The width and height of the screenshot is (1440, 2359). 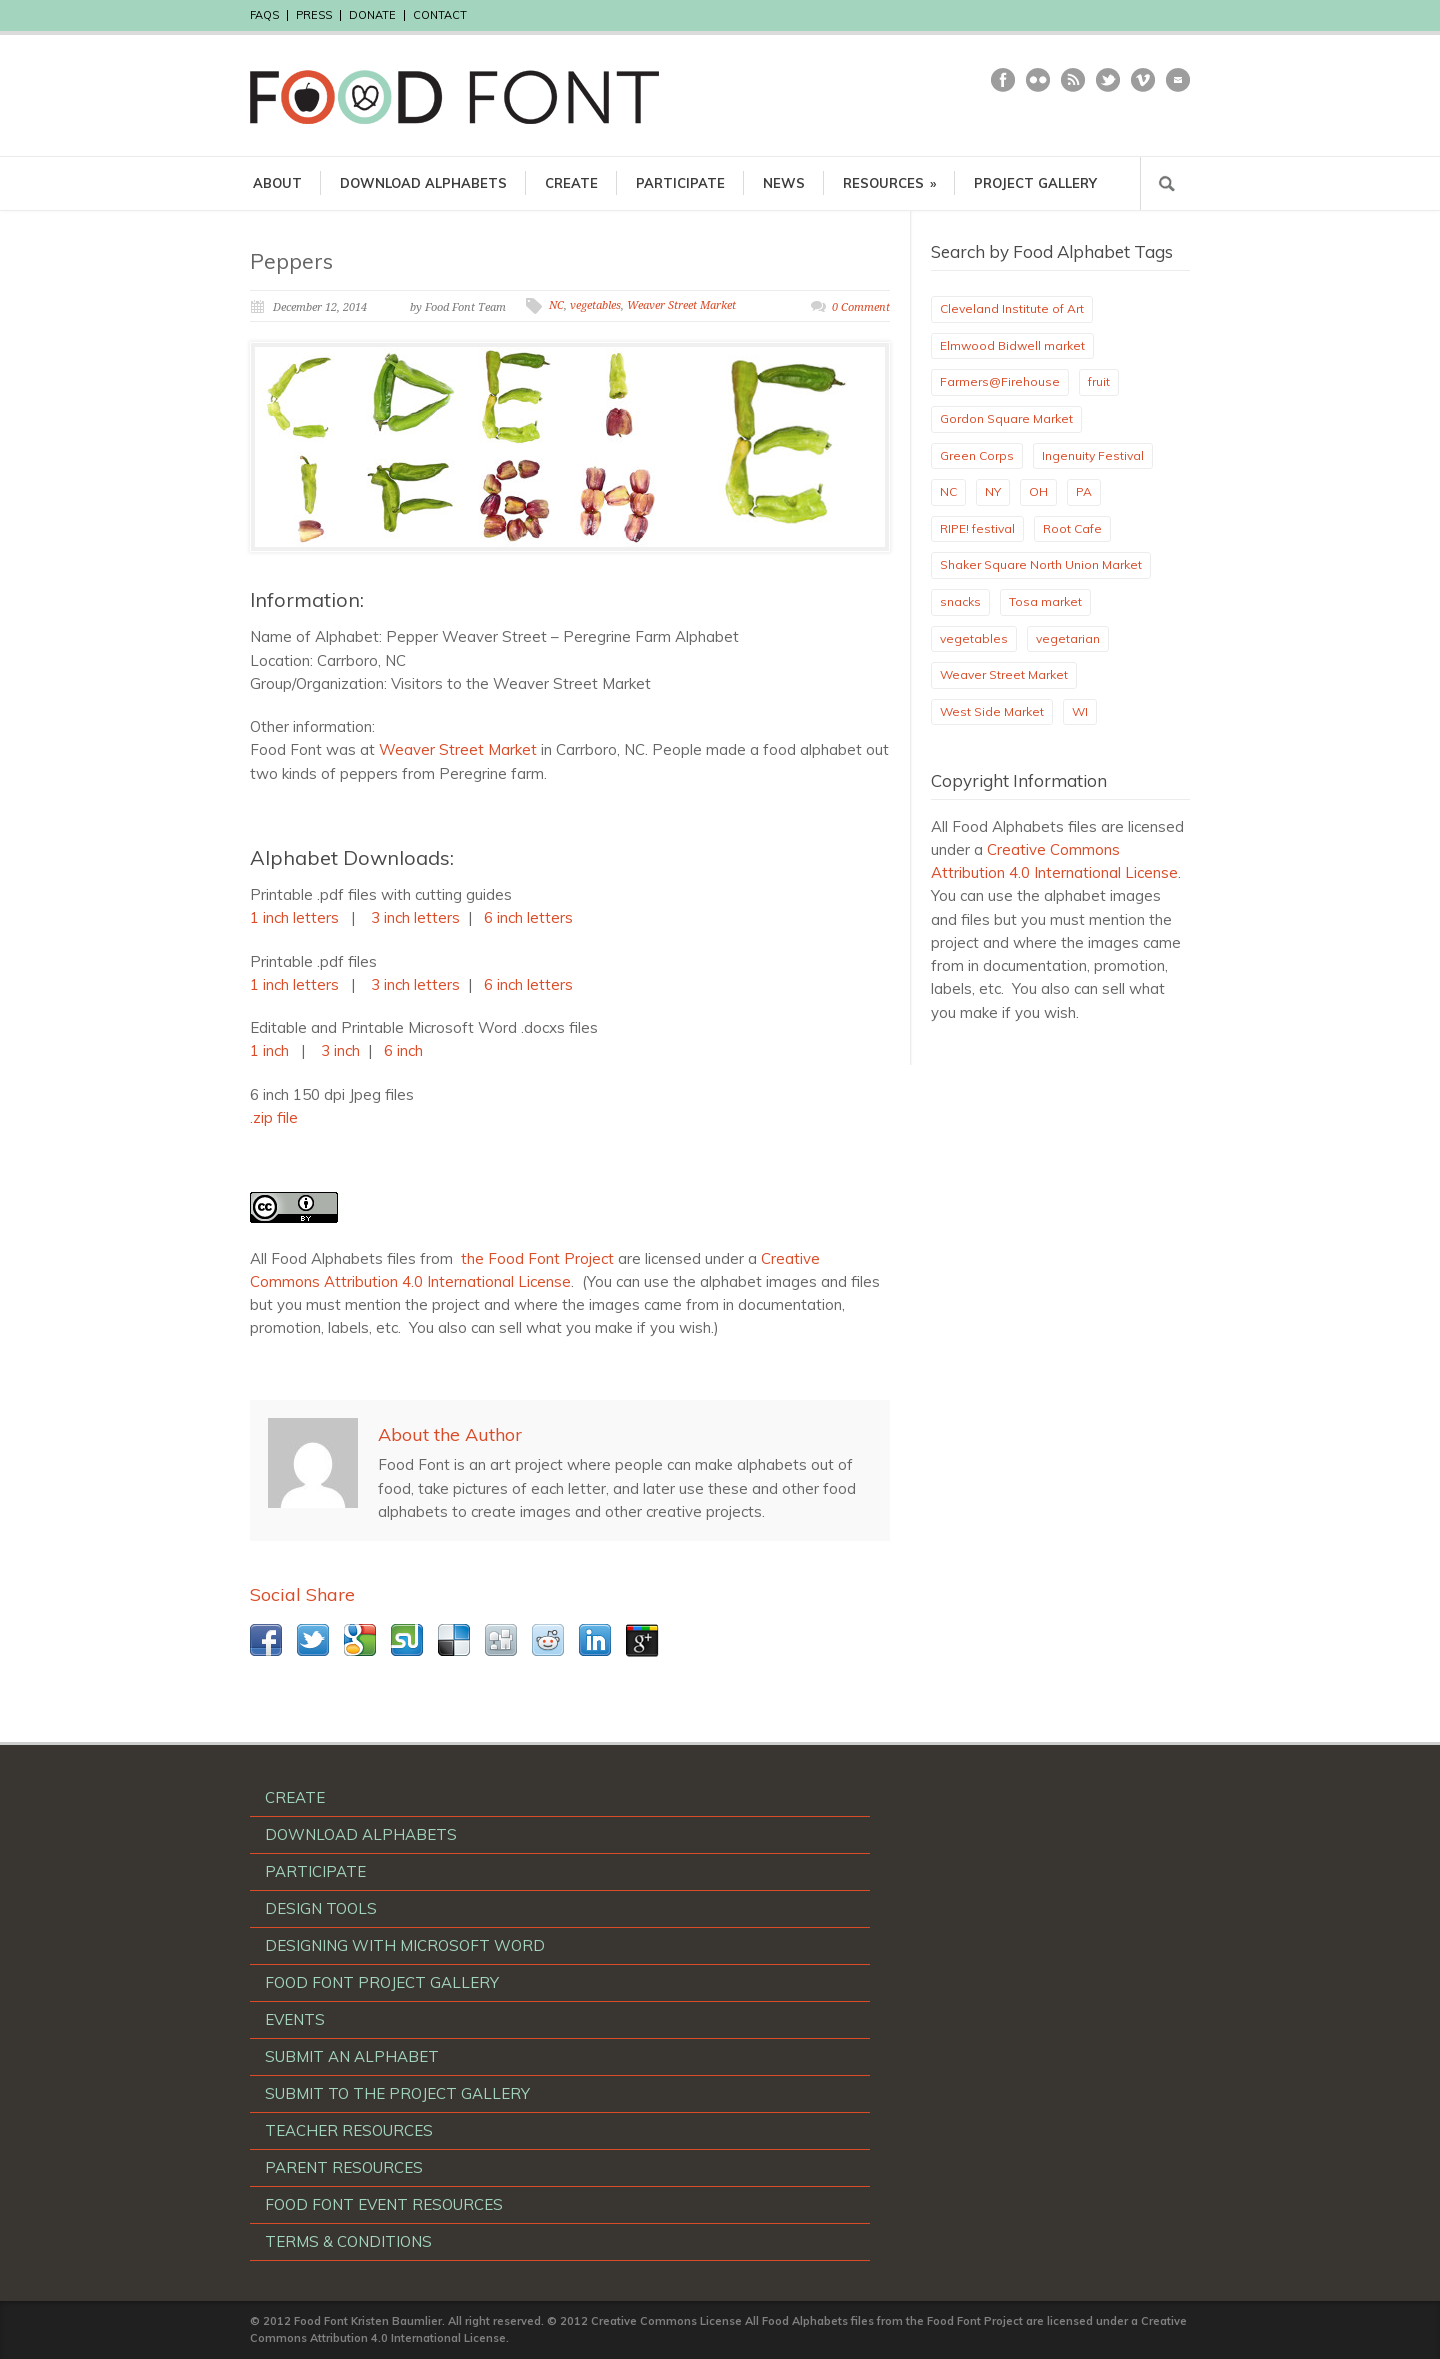 What do you see at coordinates (948, 491) in the screenshot?
I see `NC [NC (2 items)]` at bounding box center [948, 491].